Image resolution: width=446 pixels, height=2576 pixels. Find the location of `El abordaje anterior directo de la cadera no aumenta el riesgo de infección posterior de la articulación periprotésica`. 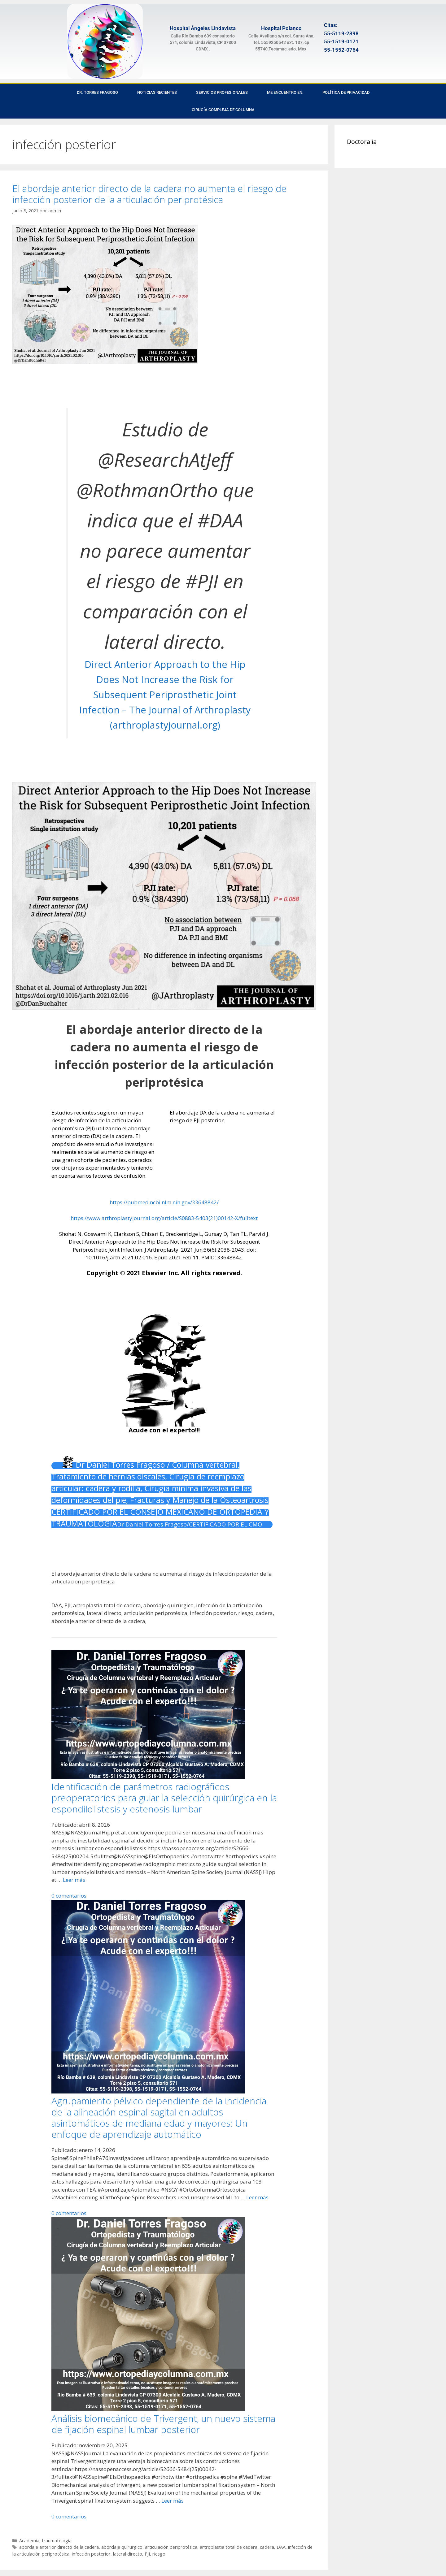

El abordaje anterior directo de la cadera no aumenta el riesgo de infección posterior de la articulación periprotésica is located at coordinates (149, 194).